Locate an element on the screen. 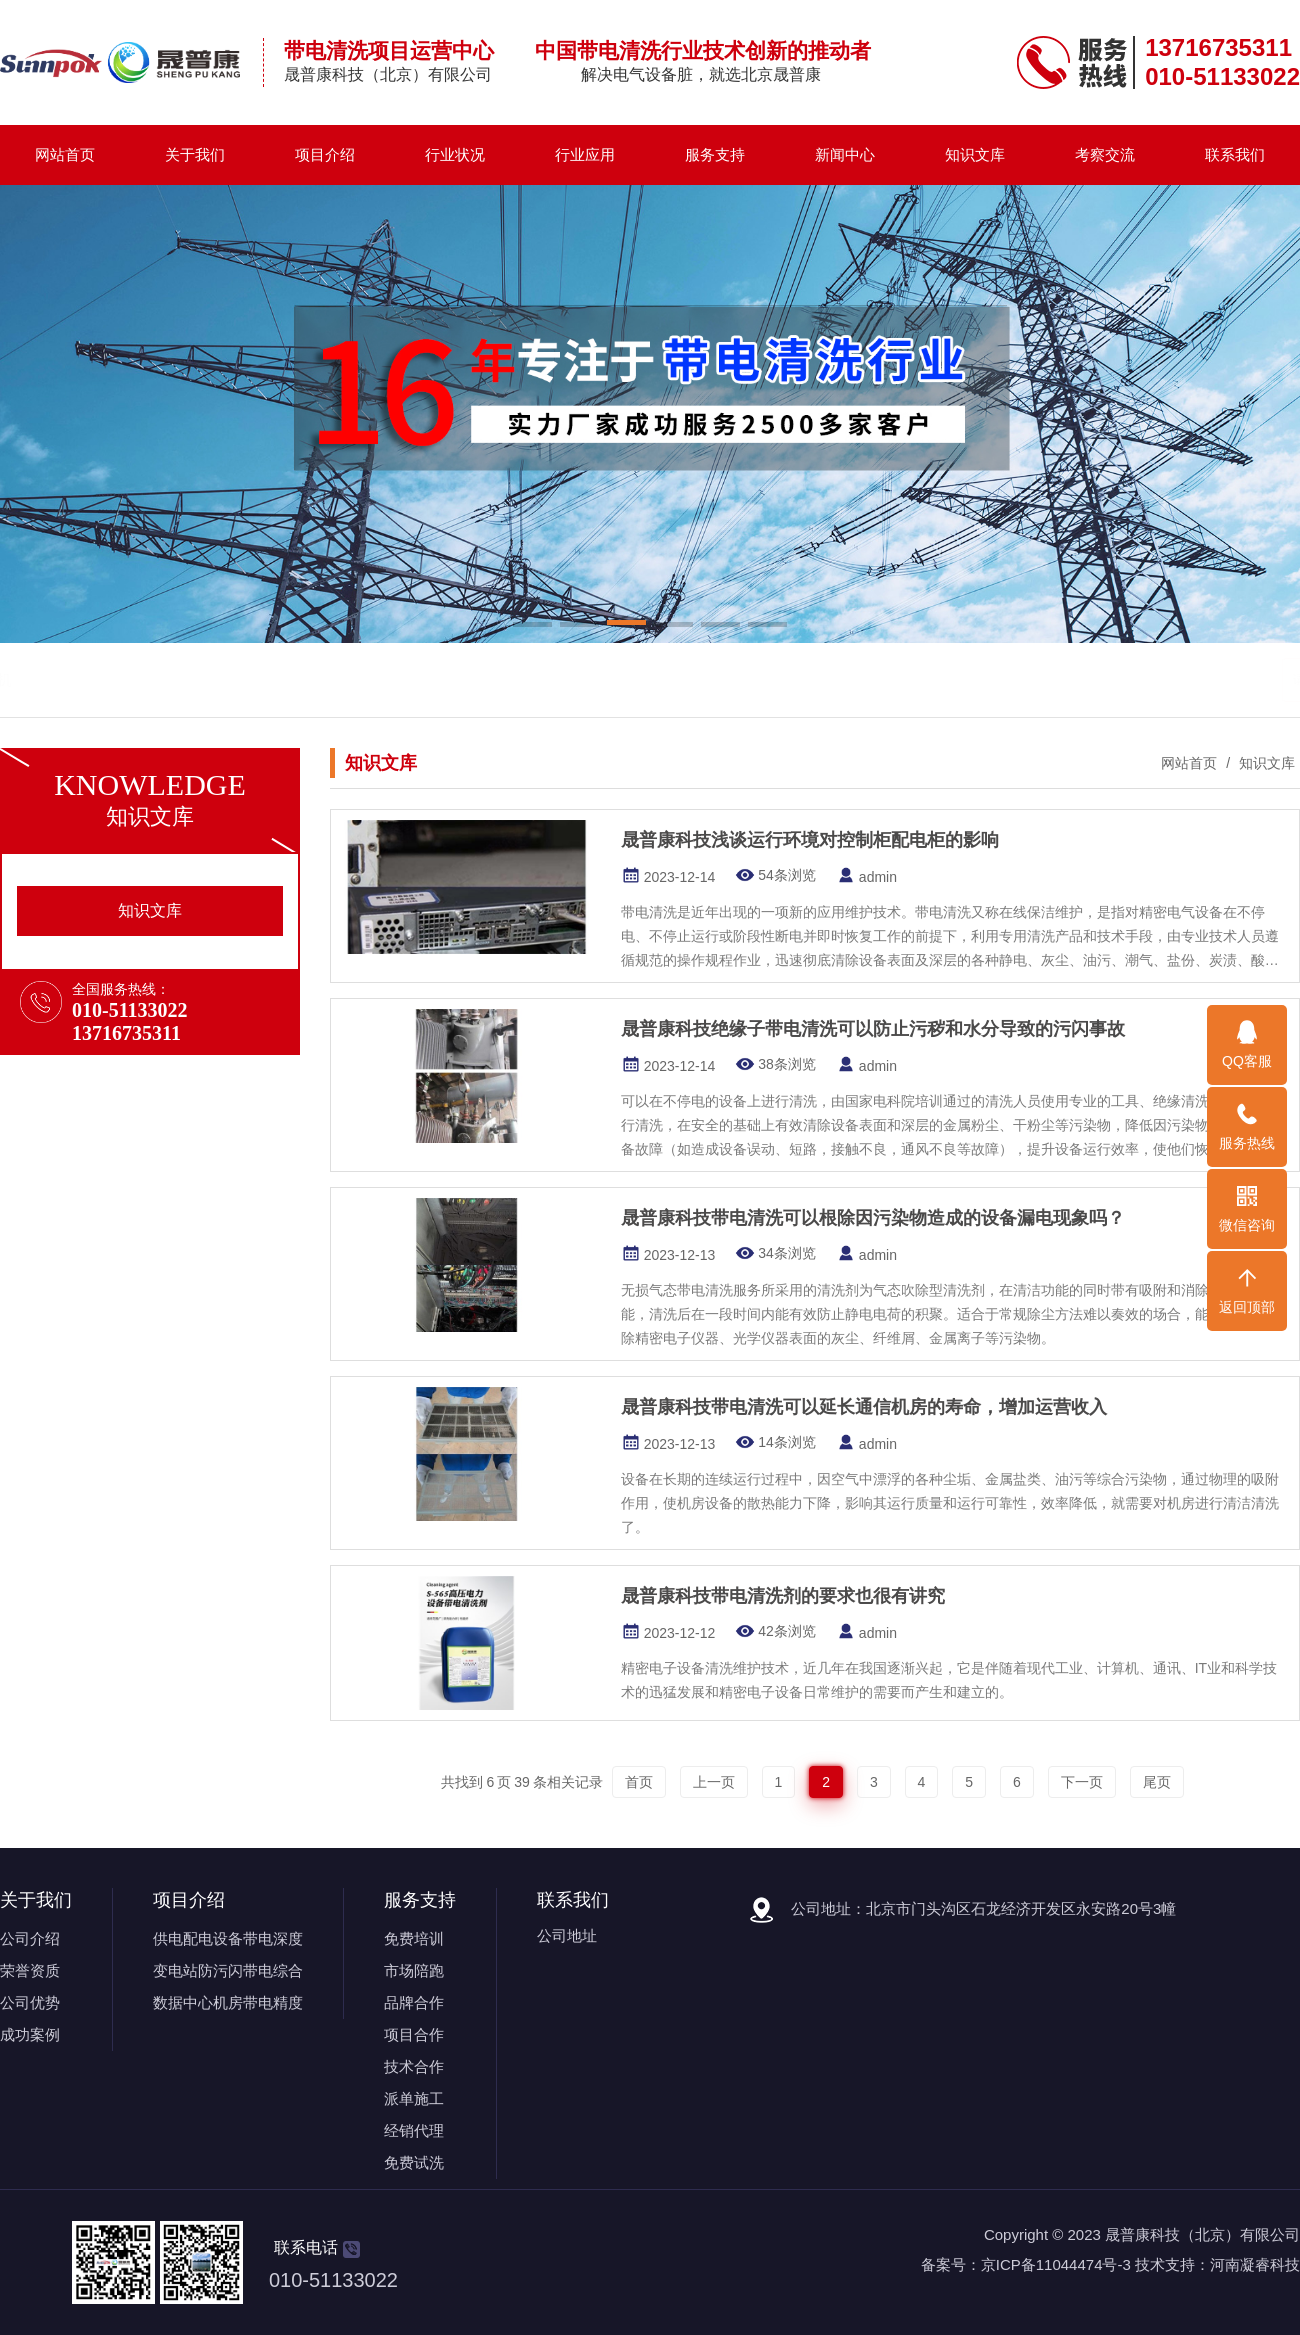  品牌合作 is located at coordinates (414, 2002).